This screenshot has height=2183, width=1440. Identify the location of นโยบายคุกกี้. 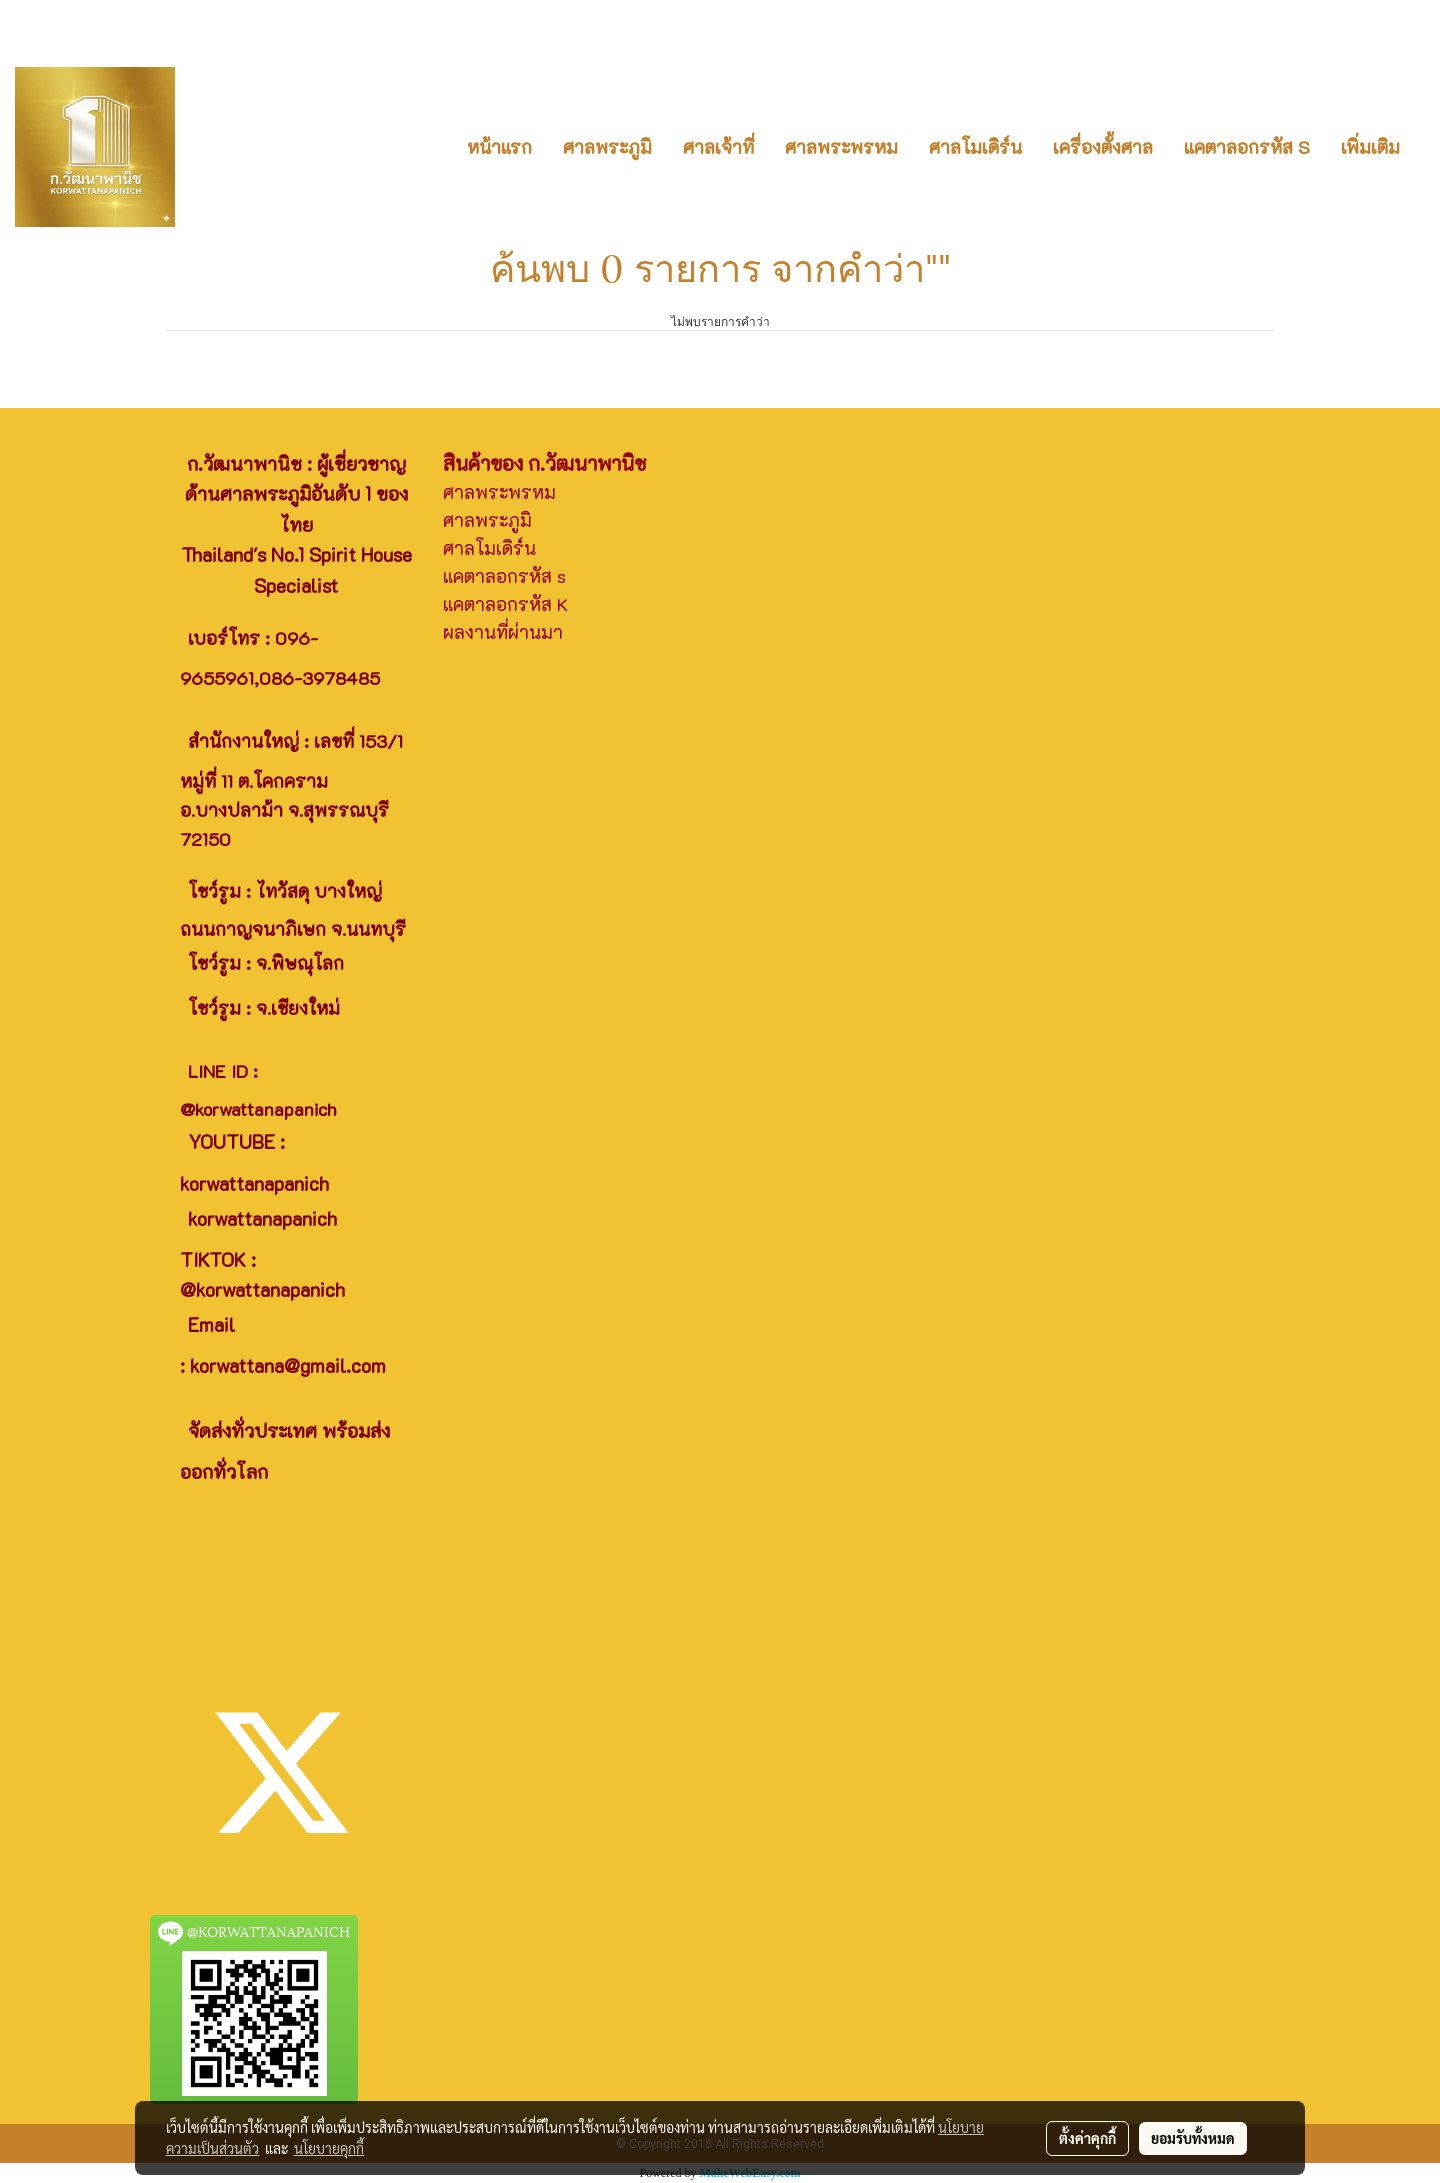
(329, 2148).